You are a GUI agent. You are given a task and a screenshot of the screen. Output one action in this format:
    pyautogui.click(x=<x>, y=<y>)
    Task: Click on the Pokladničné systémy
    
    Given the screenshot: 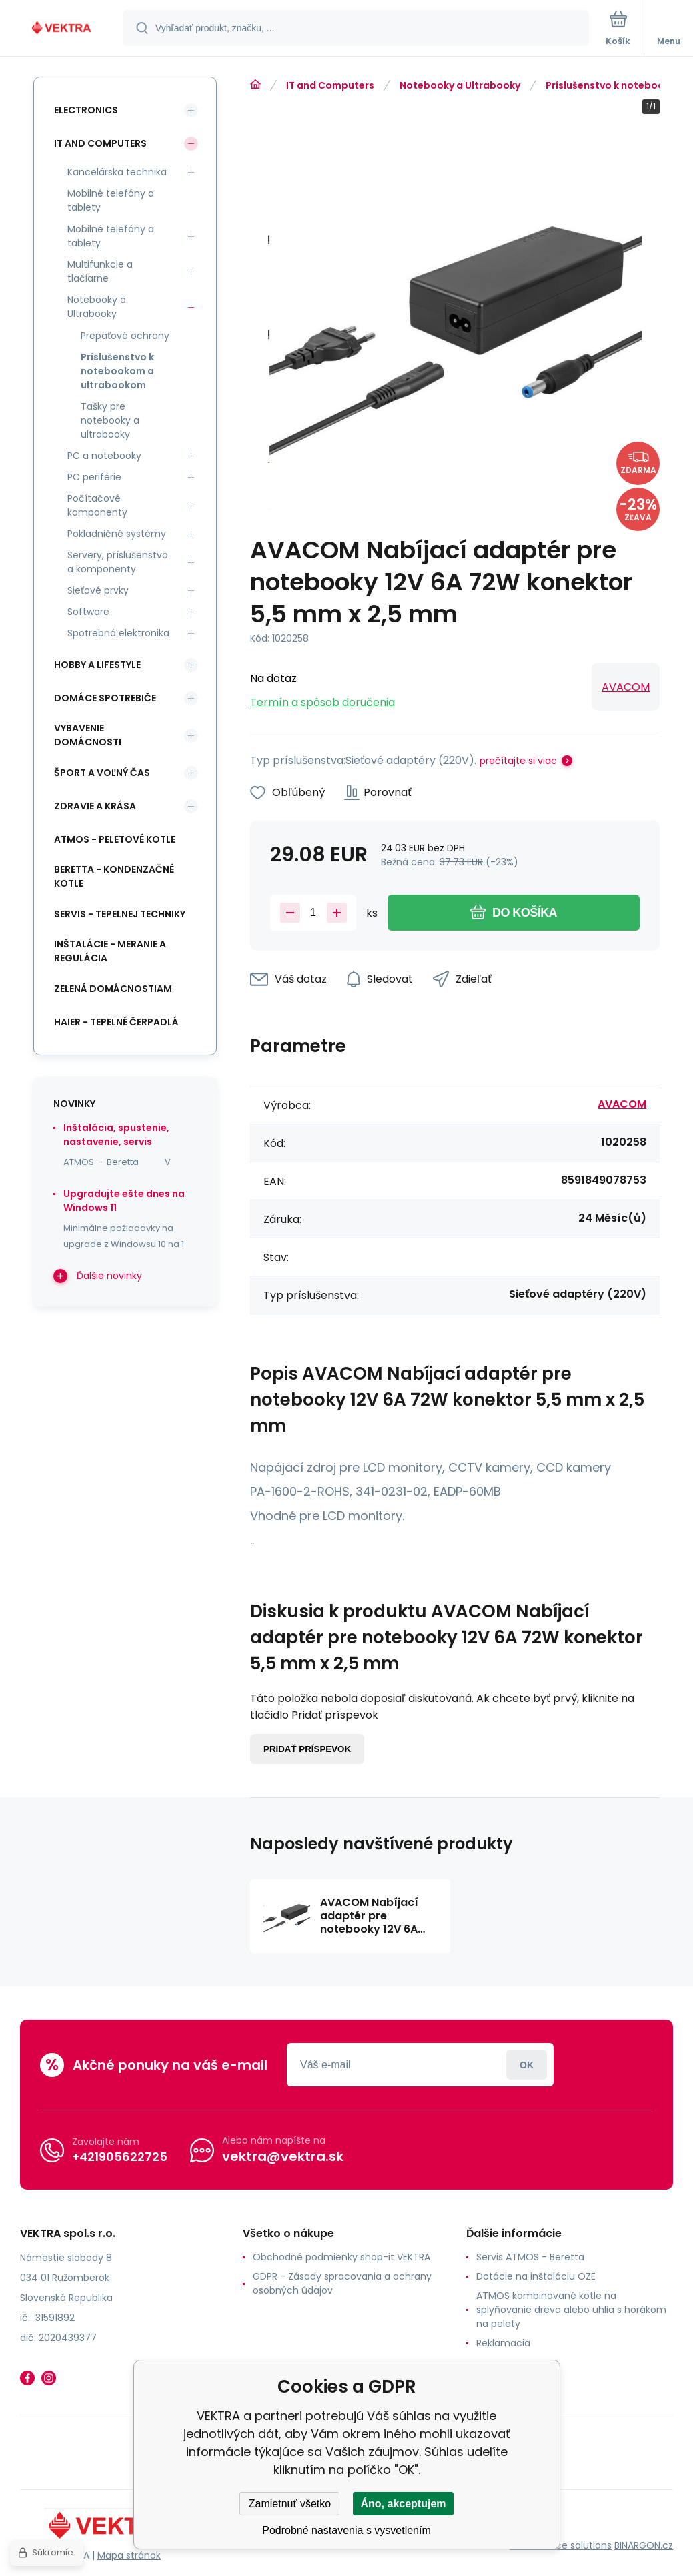 What is the action you would take?
    pyautogui.click(x=116, y=533)
    